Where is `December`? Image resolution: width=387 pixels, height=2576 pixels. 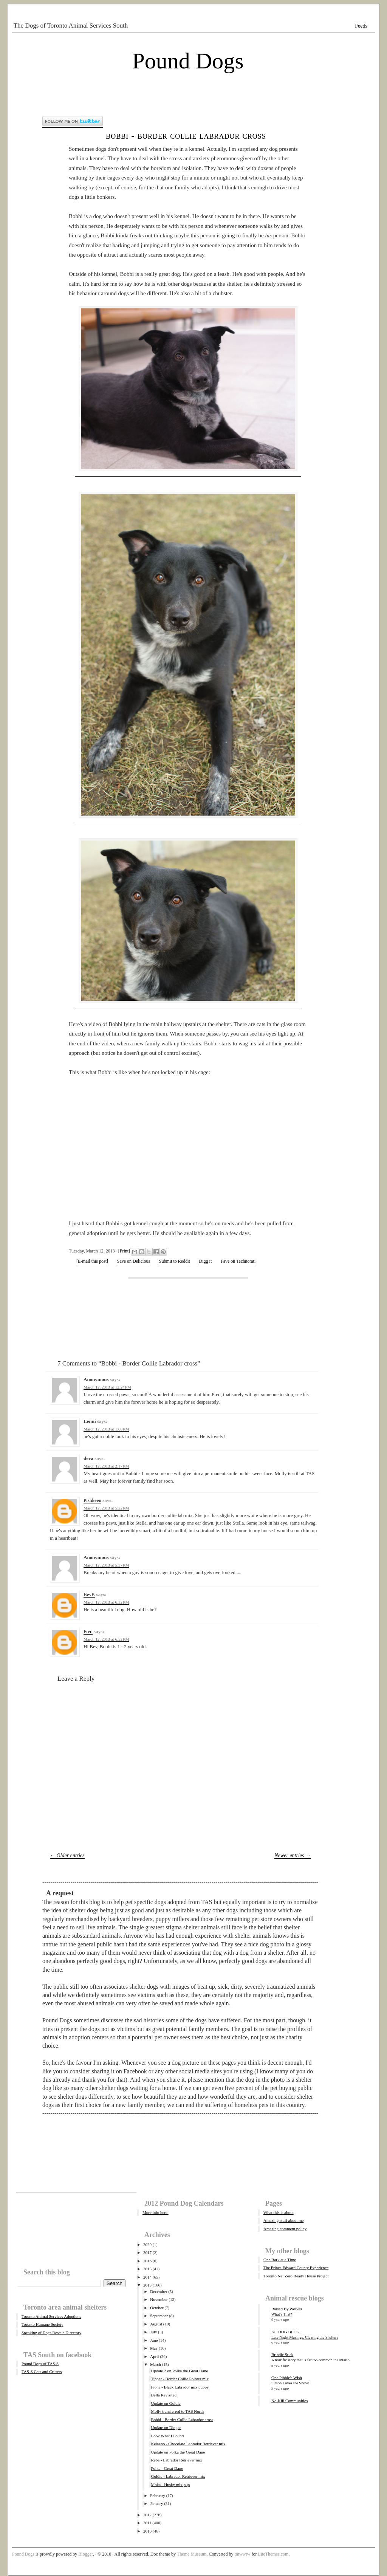
December is located at coordinates (158, 2291).